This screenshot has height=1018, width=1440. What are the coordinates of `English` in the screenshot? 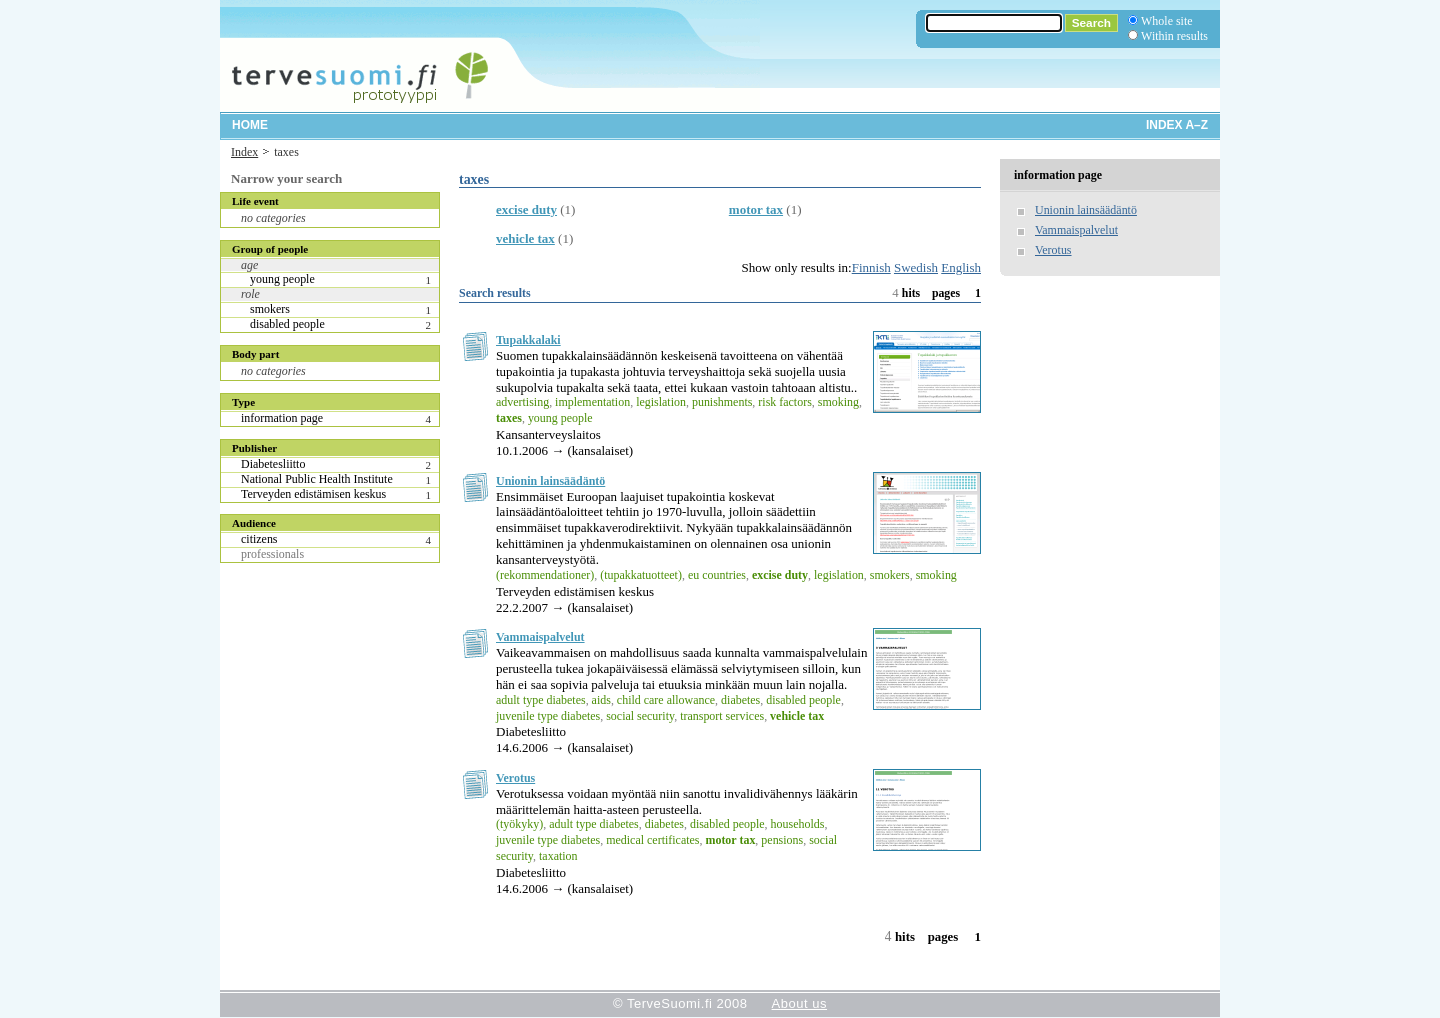 It's located at (961, 267).